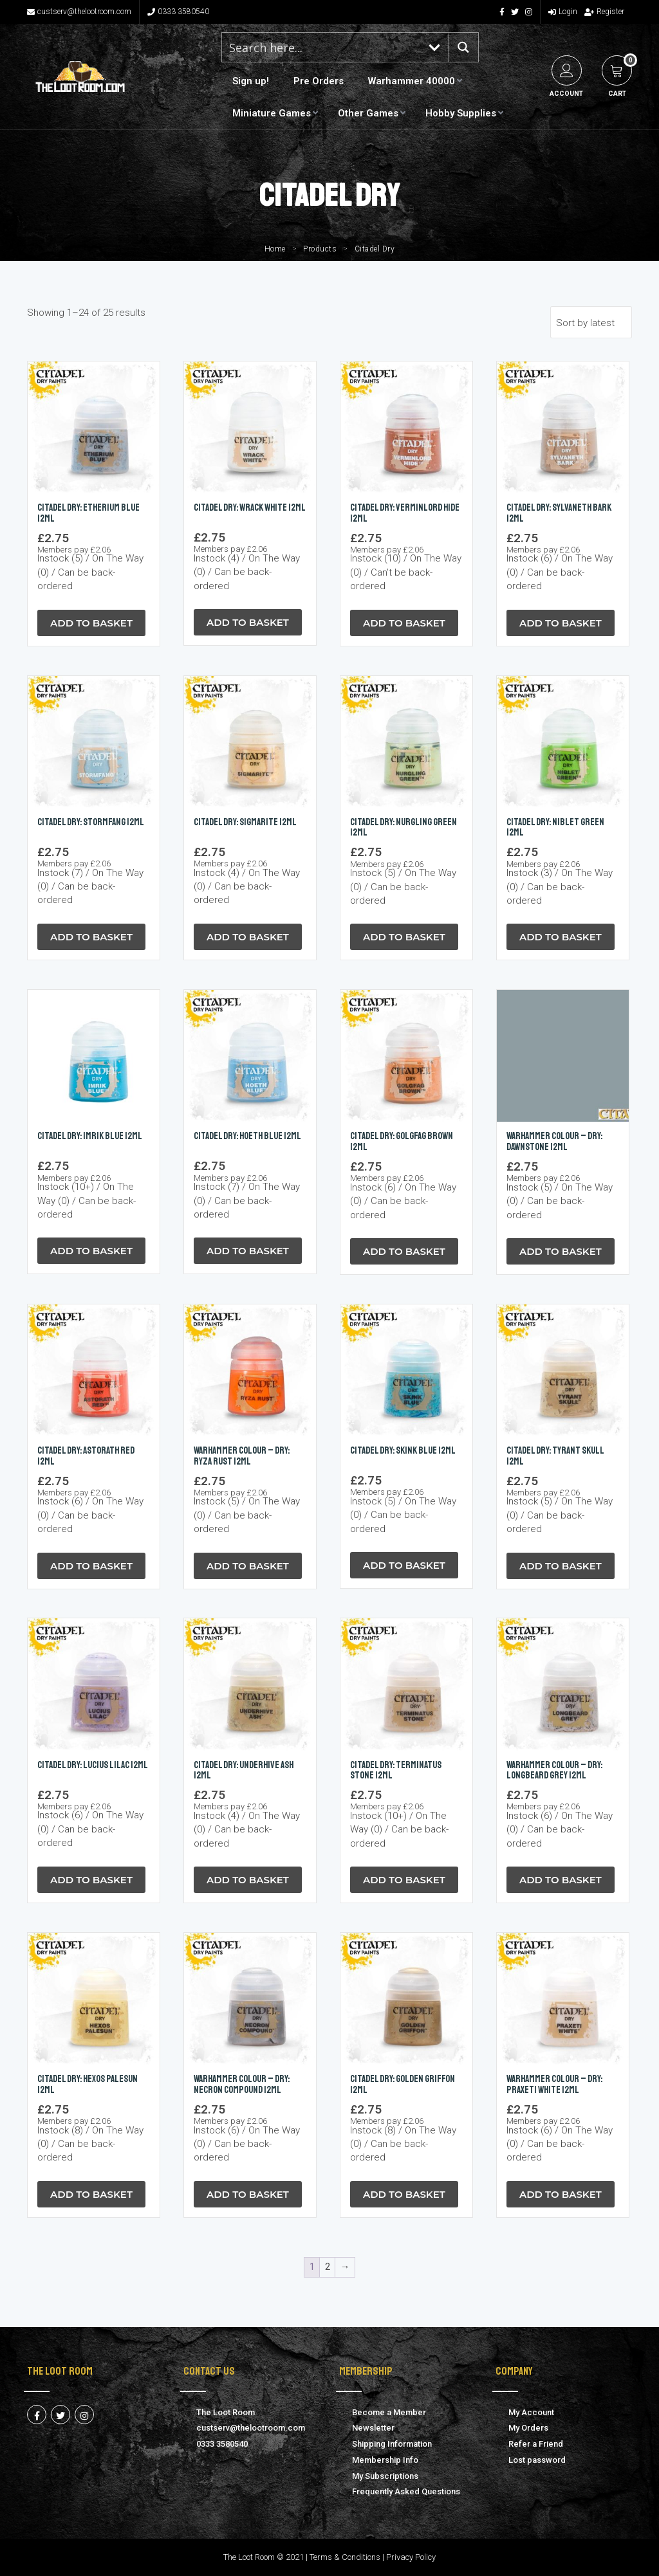 The image size is (659, 2576). I want to click on Miniature Games, so click(271, 113).